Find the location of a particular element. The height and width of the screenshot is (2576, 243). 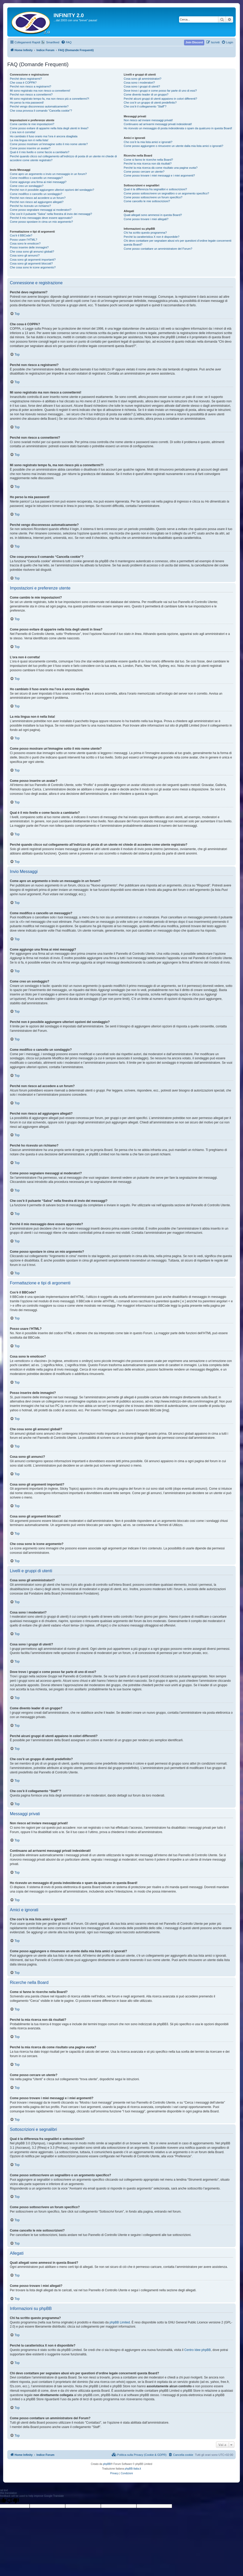

[Poor translation] is located at coordinates (12, 2500).